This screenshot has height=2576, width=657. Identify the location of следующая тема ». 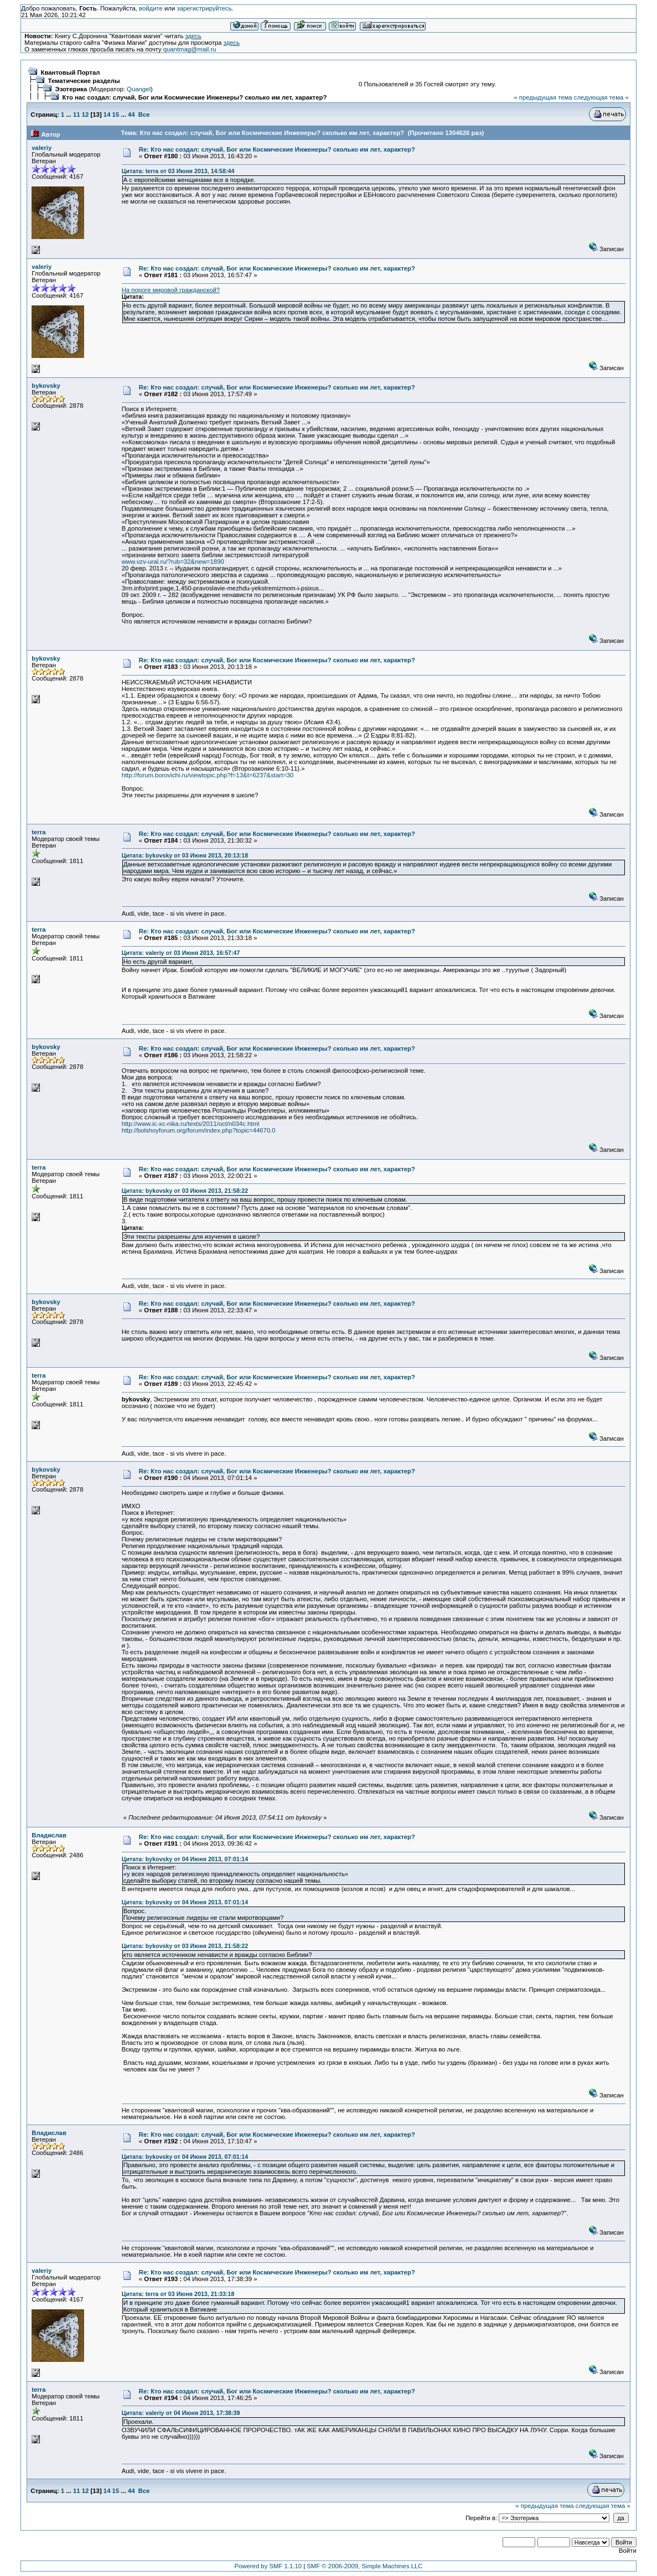
(601, 97).